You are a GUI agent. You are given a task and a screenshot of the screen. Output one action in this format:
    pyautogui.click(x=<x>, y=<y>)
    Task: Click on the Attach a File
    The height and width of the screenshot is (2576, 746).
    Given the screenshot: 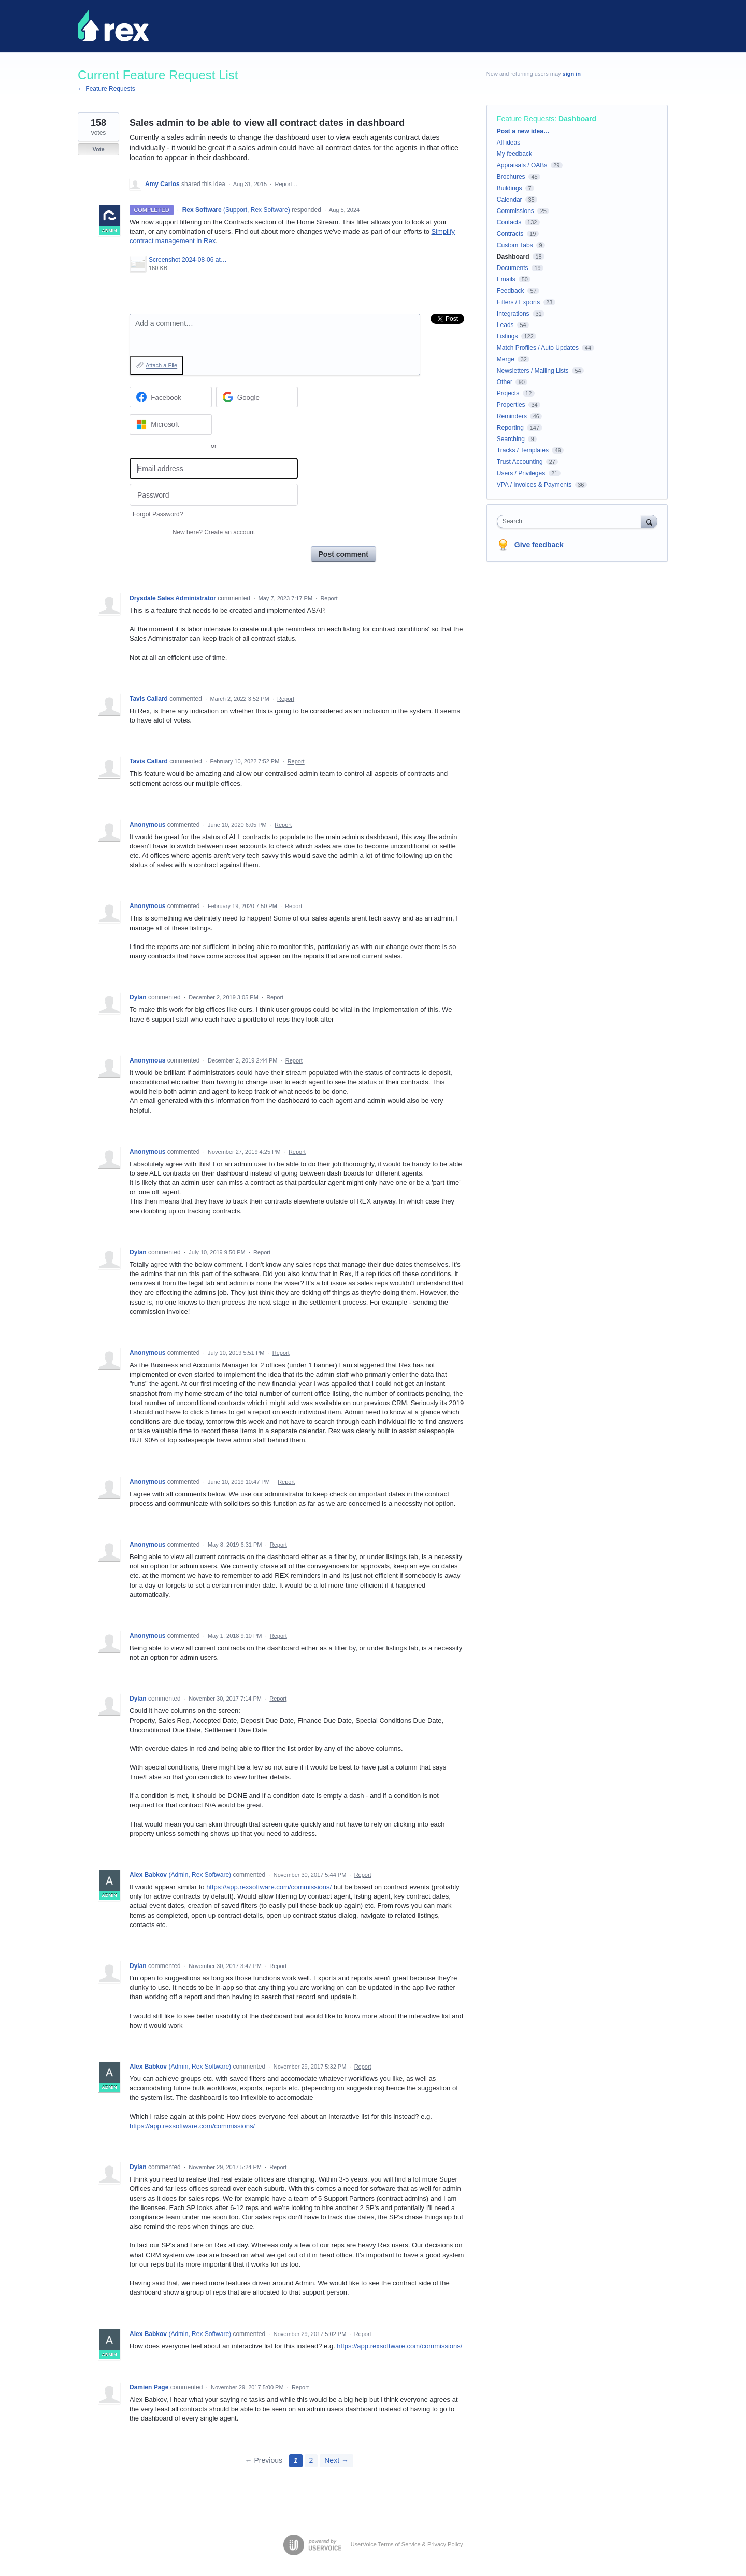 What is the action you would take?
    pyautogui.click(x=161, y=365)
    